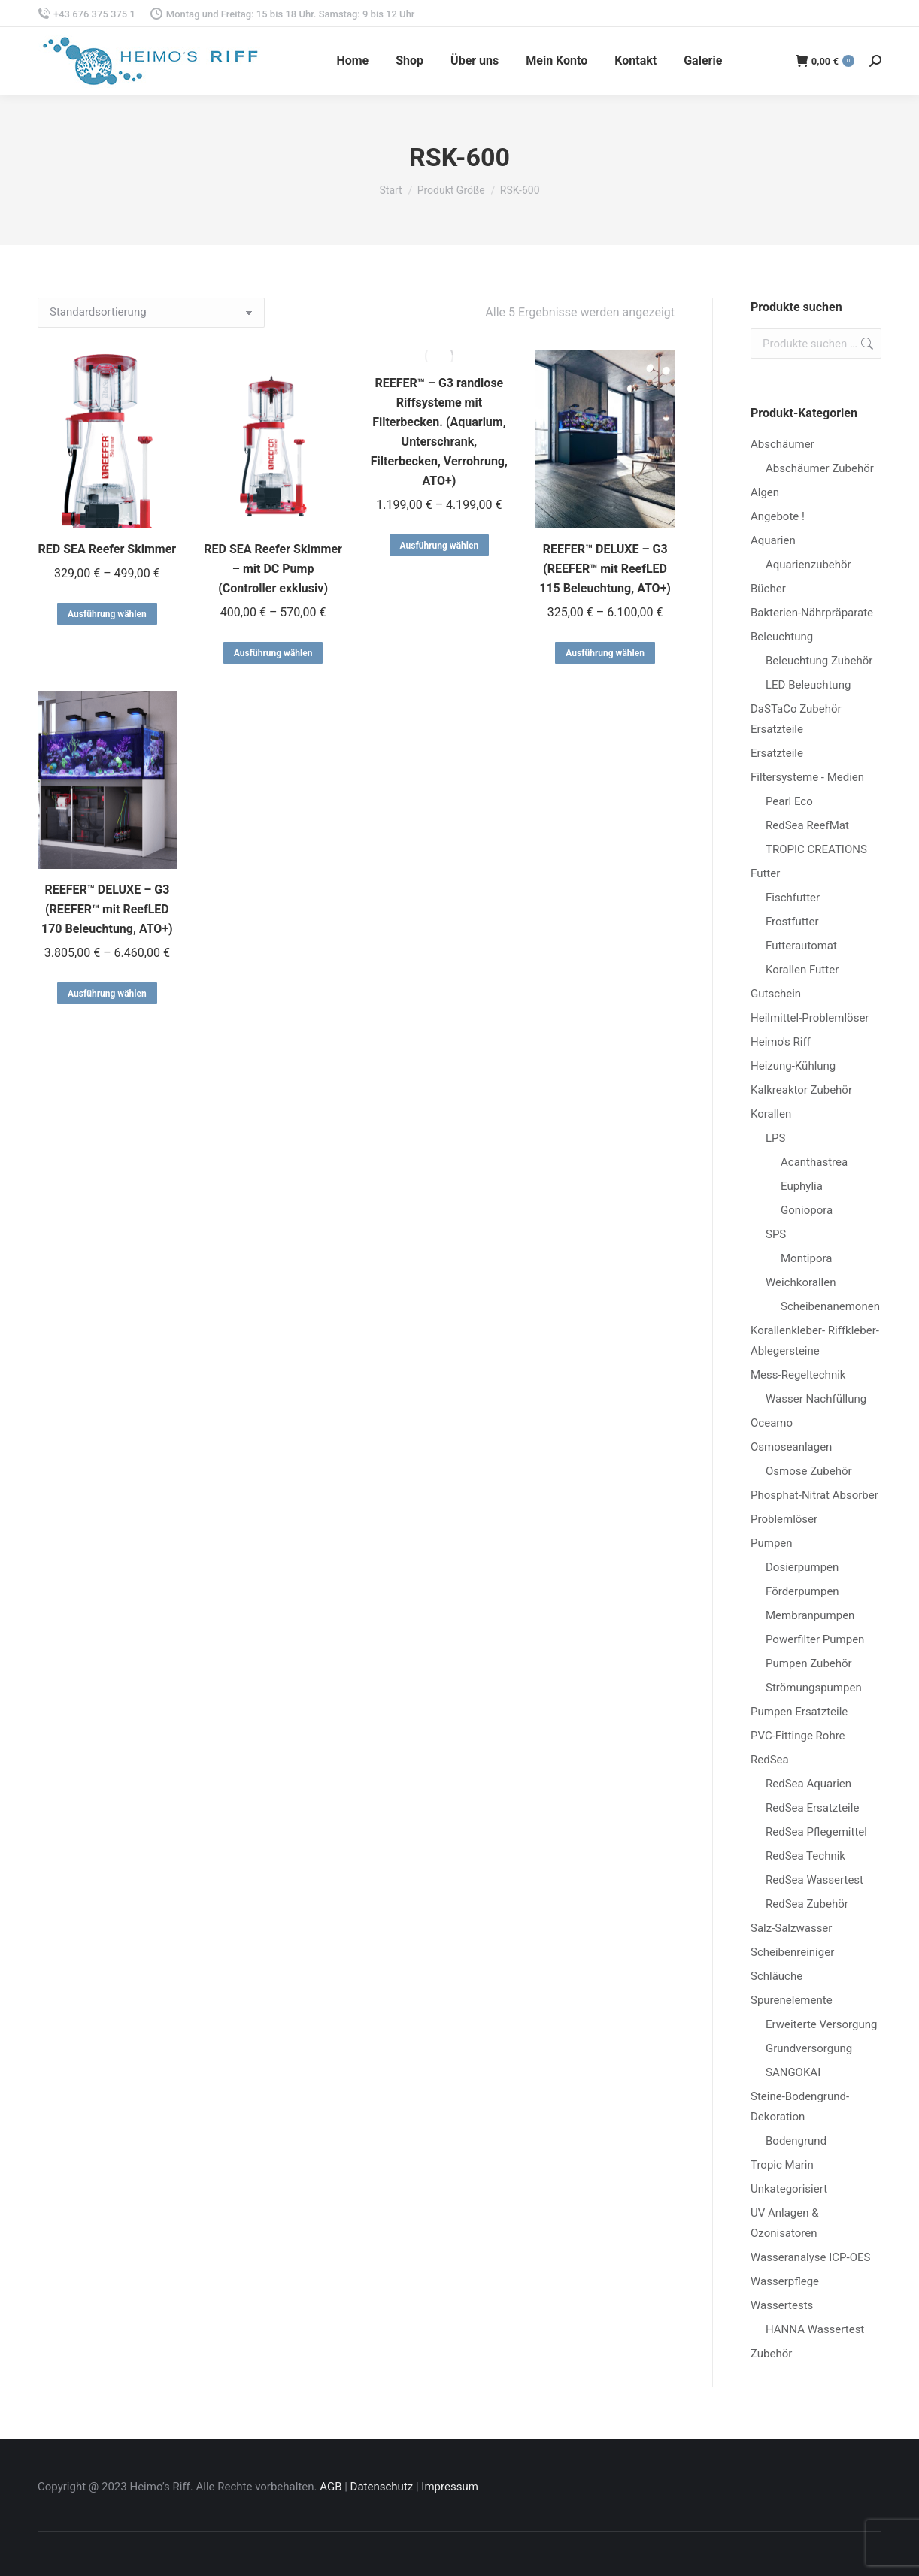  What do you see at coordinates (816, 849) in the screenshot?
I see `TROPIC CREATIONS` at bounding box center [816, 849].